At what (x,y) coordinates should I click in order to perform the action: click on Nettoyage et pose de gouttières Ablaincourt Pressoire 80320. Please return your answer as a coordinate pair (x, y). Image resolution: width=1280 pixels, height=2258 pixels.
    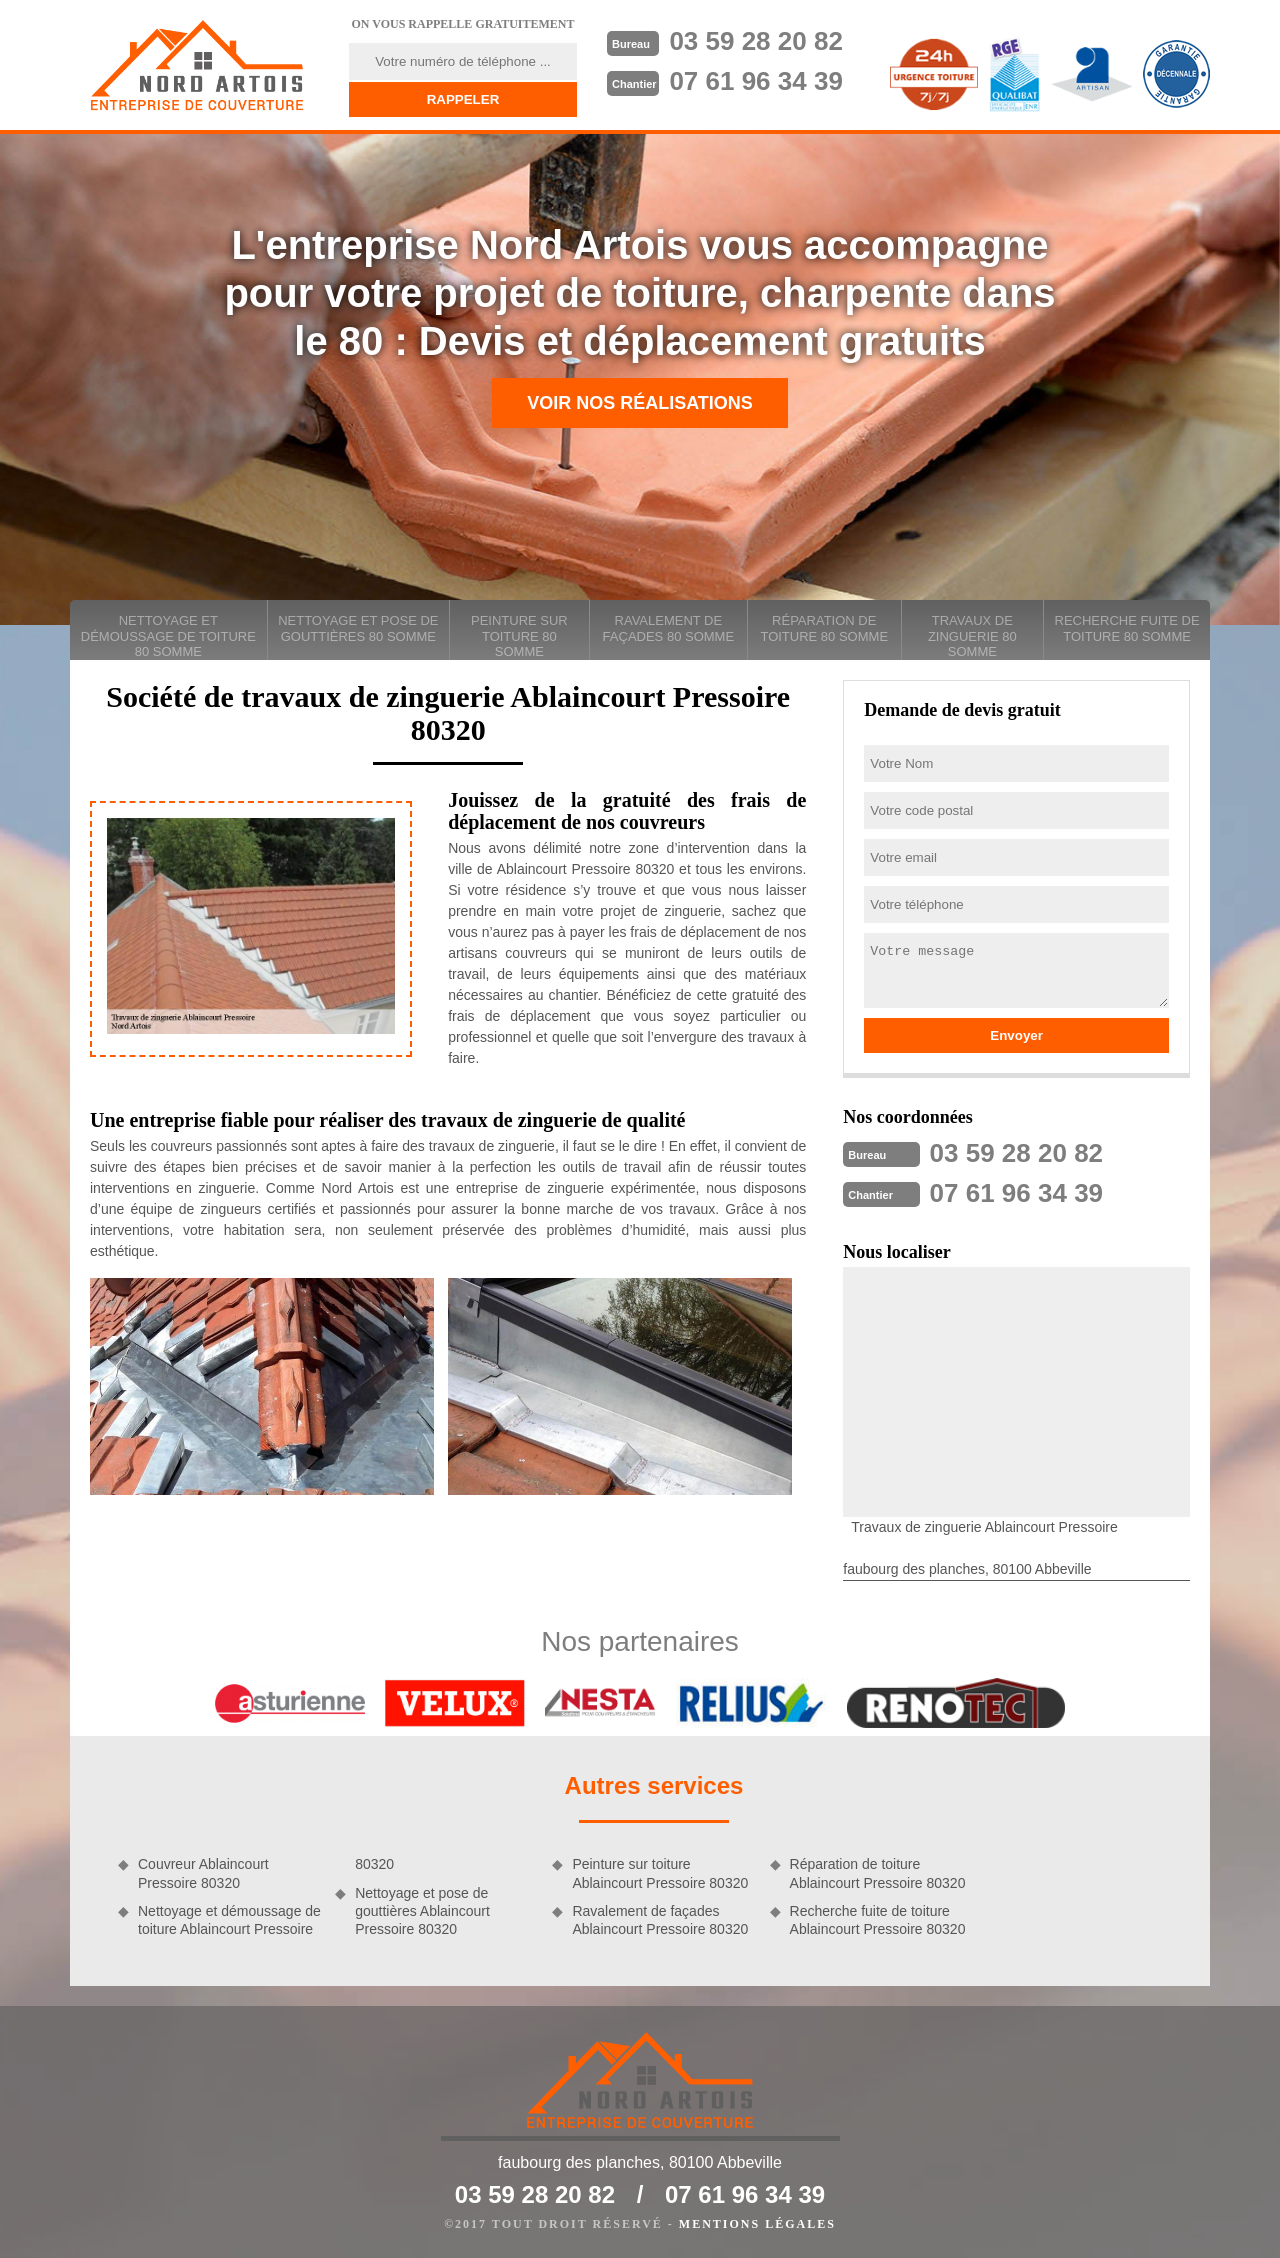
    Looking at the image, I should click on (422, 1911).